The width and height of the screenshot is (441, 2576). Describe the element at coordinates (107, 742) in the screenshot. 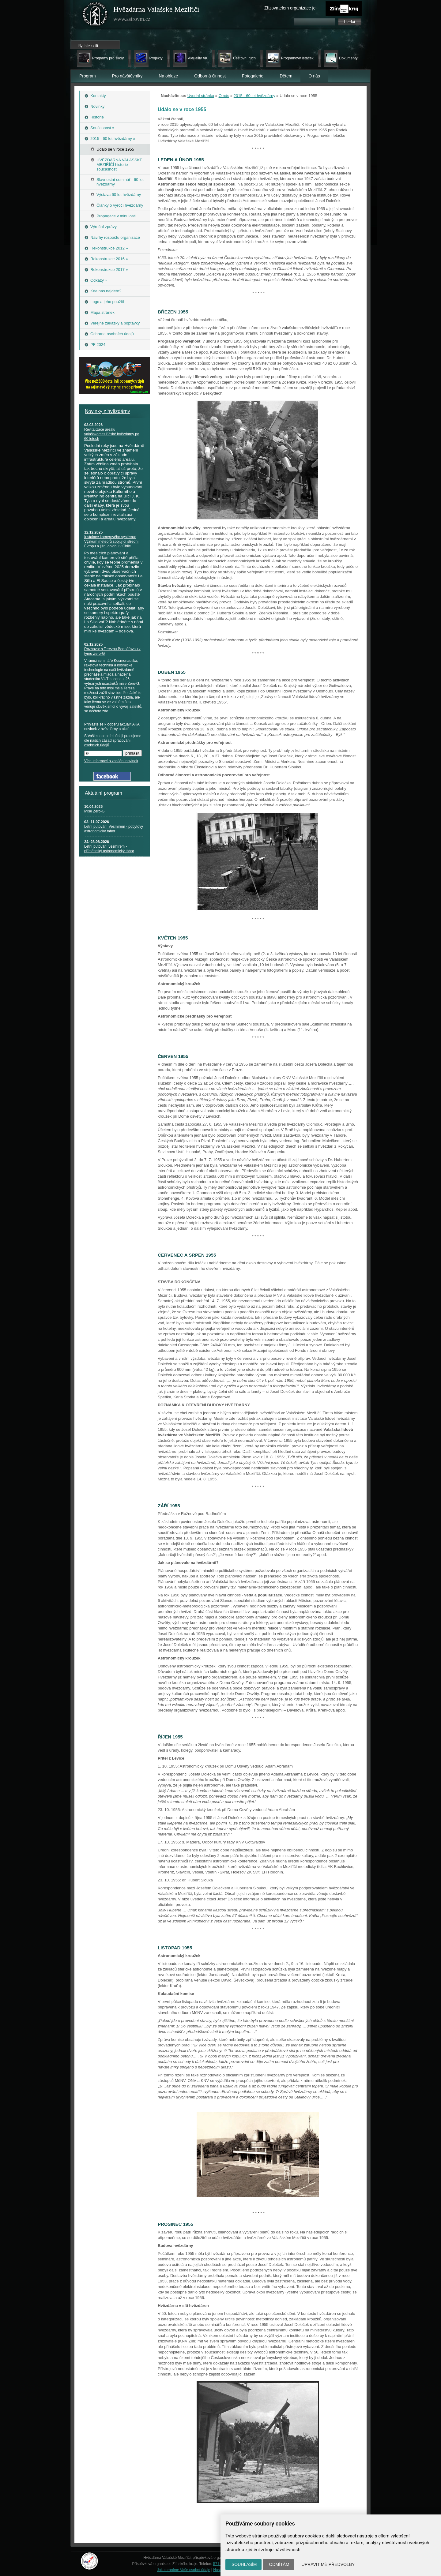

I see `zásad zpracování osobních údajů` at that location.